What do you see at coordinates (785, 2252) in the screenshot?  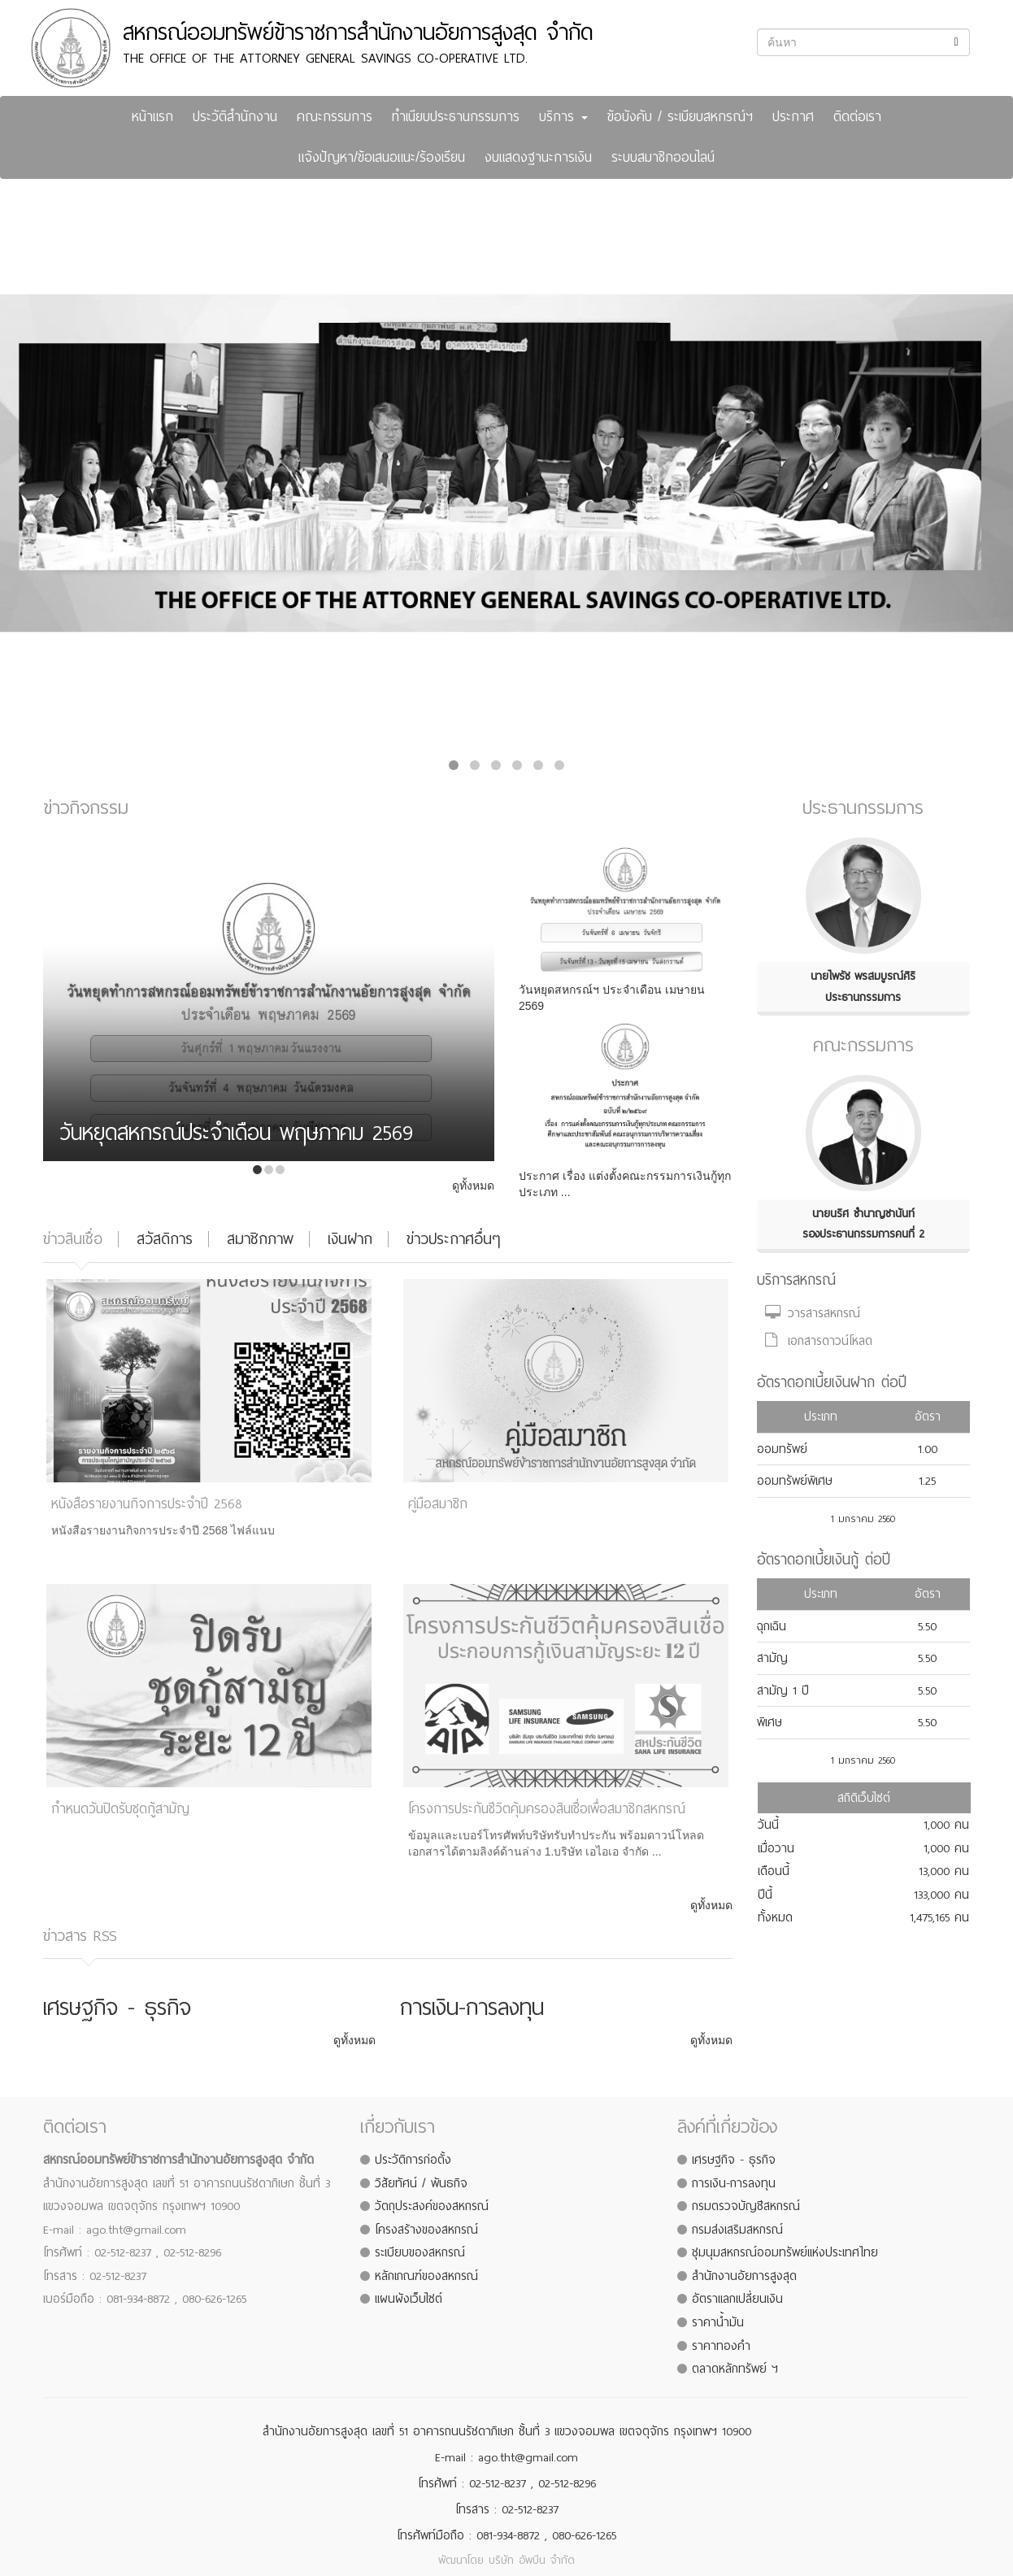 I see `ชุมนุมสหกรณ์ออมทรัพย์แห่งประเทศไทย` at bounding box center [785, 2252].